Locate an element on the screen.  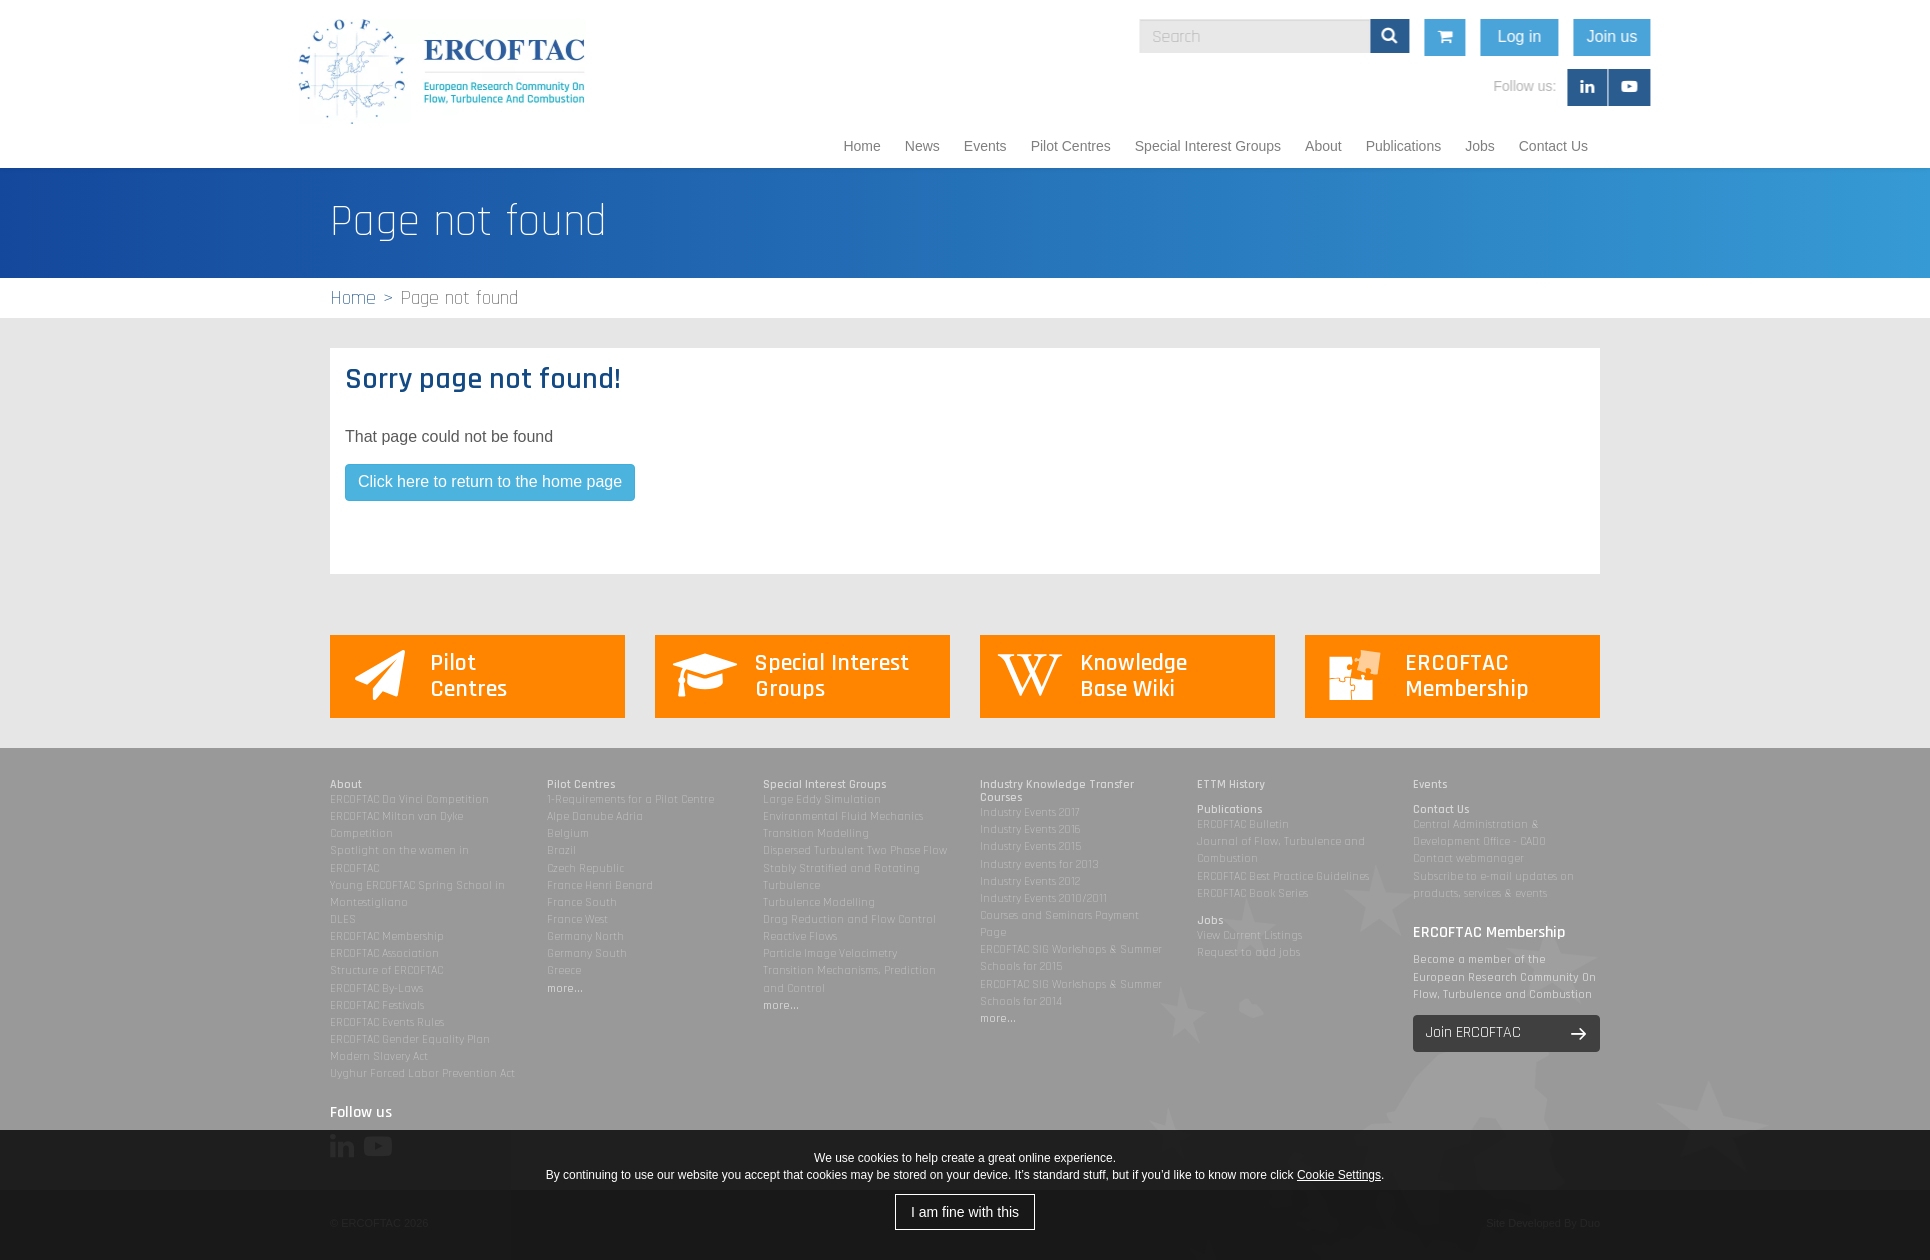
Large Eddy Simulation is located at coordinates (822, 799).